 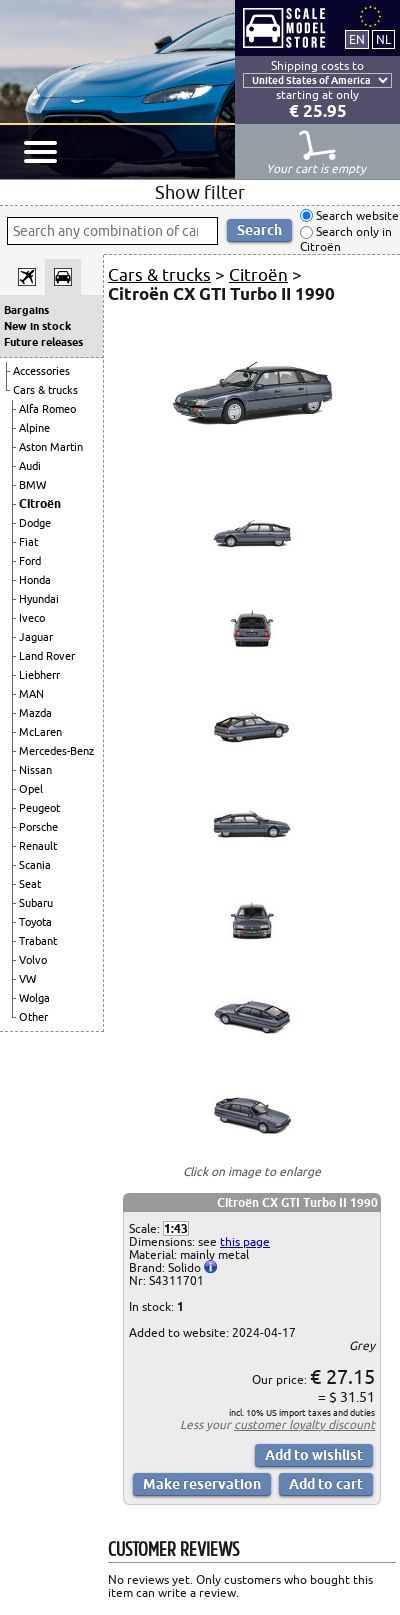 I want to click on Alpine, so click(x=34, y=428).